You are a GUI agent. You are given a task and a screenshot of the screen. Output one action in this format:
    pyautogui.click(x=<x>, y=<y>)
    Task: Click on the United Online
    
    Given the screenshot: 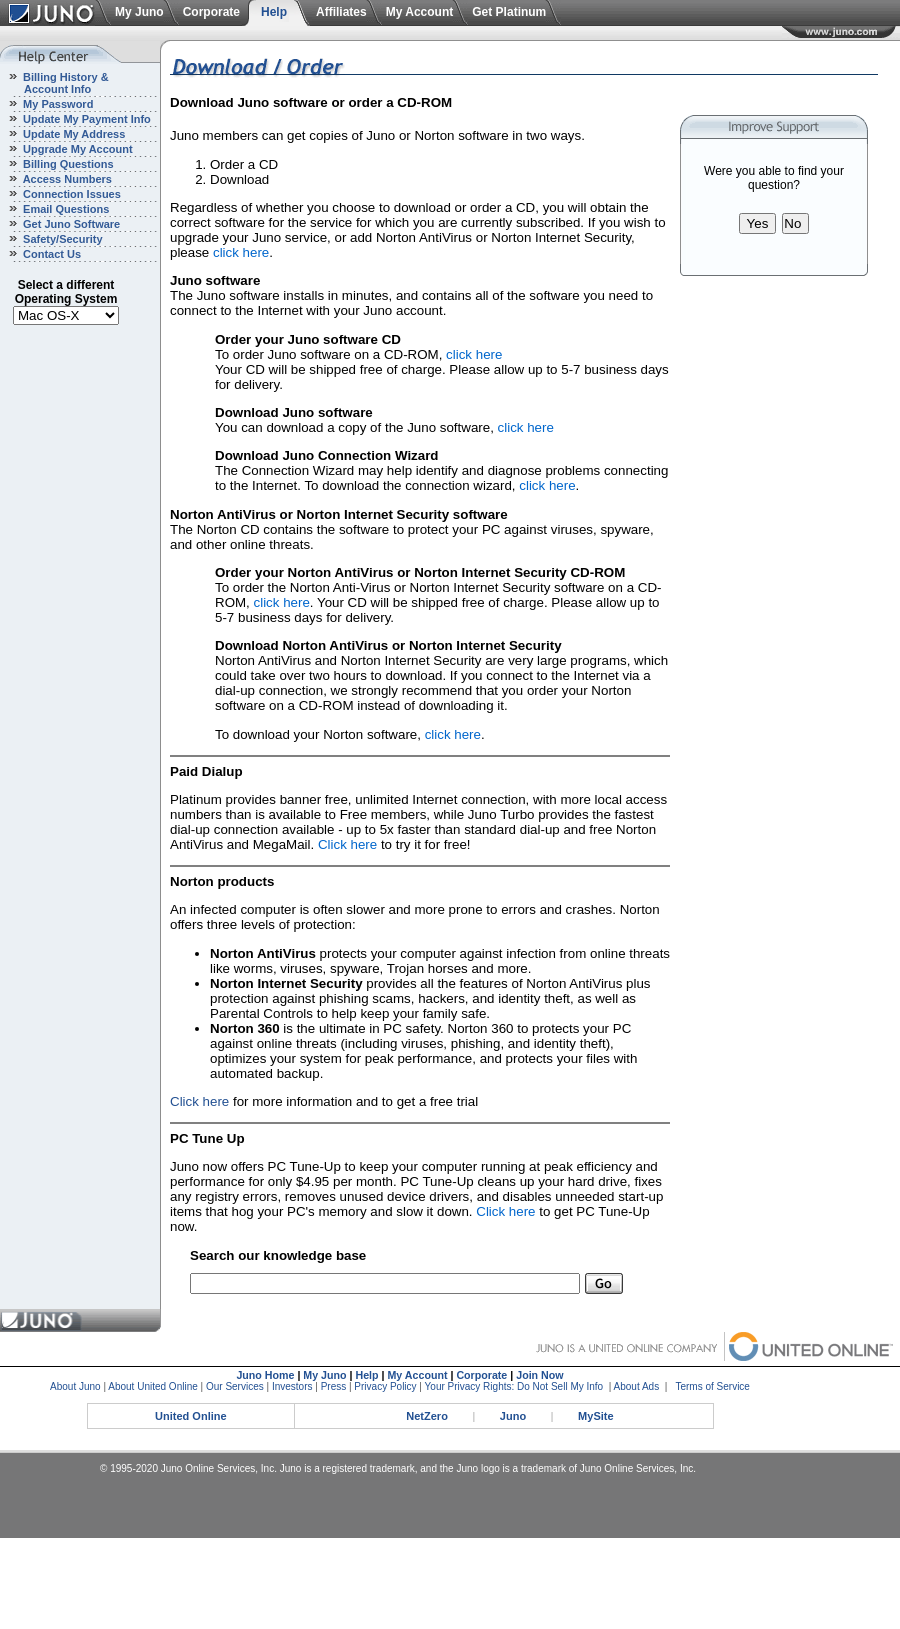 What is the action you would take?
    pyautogui.click(x=191, y=1416)
    